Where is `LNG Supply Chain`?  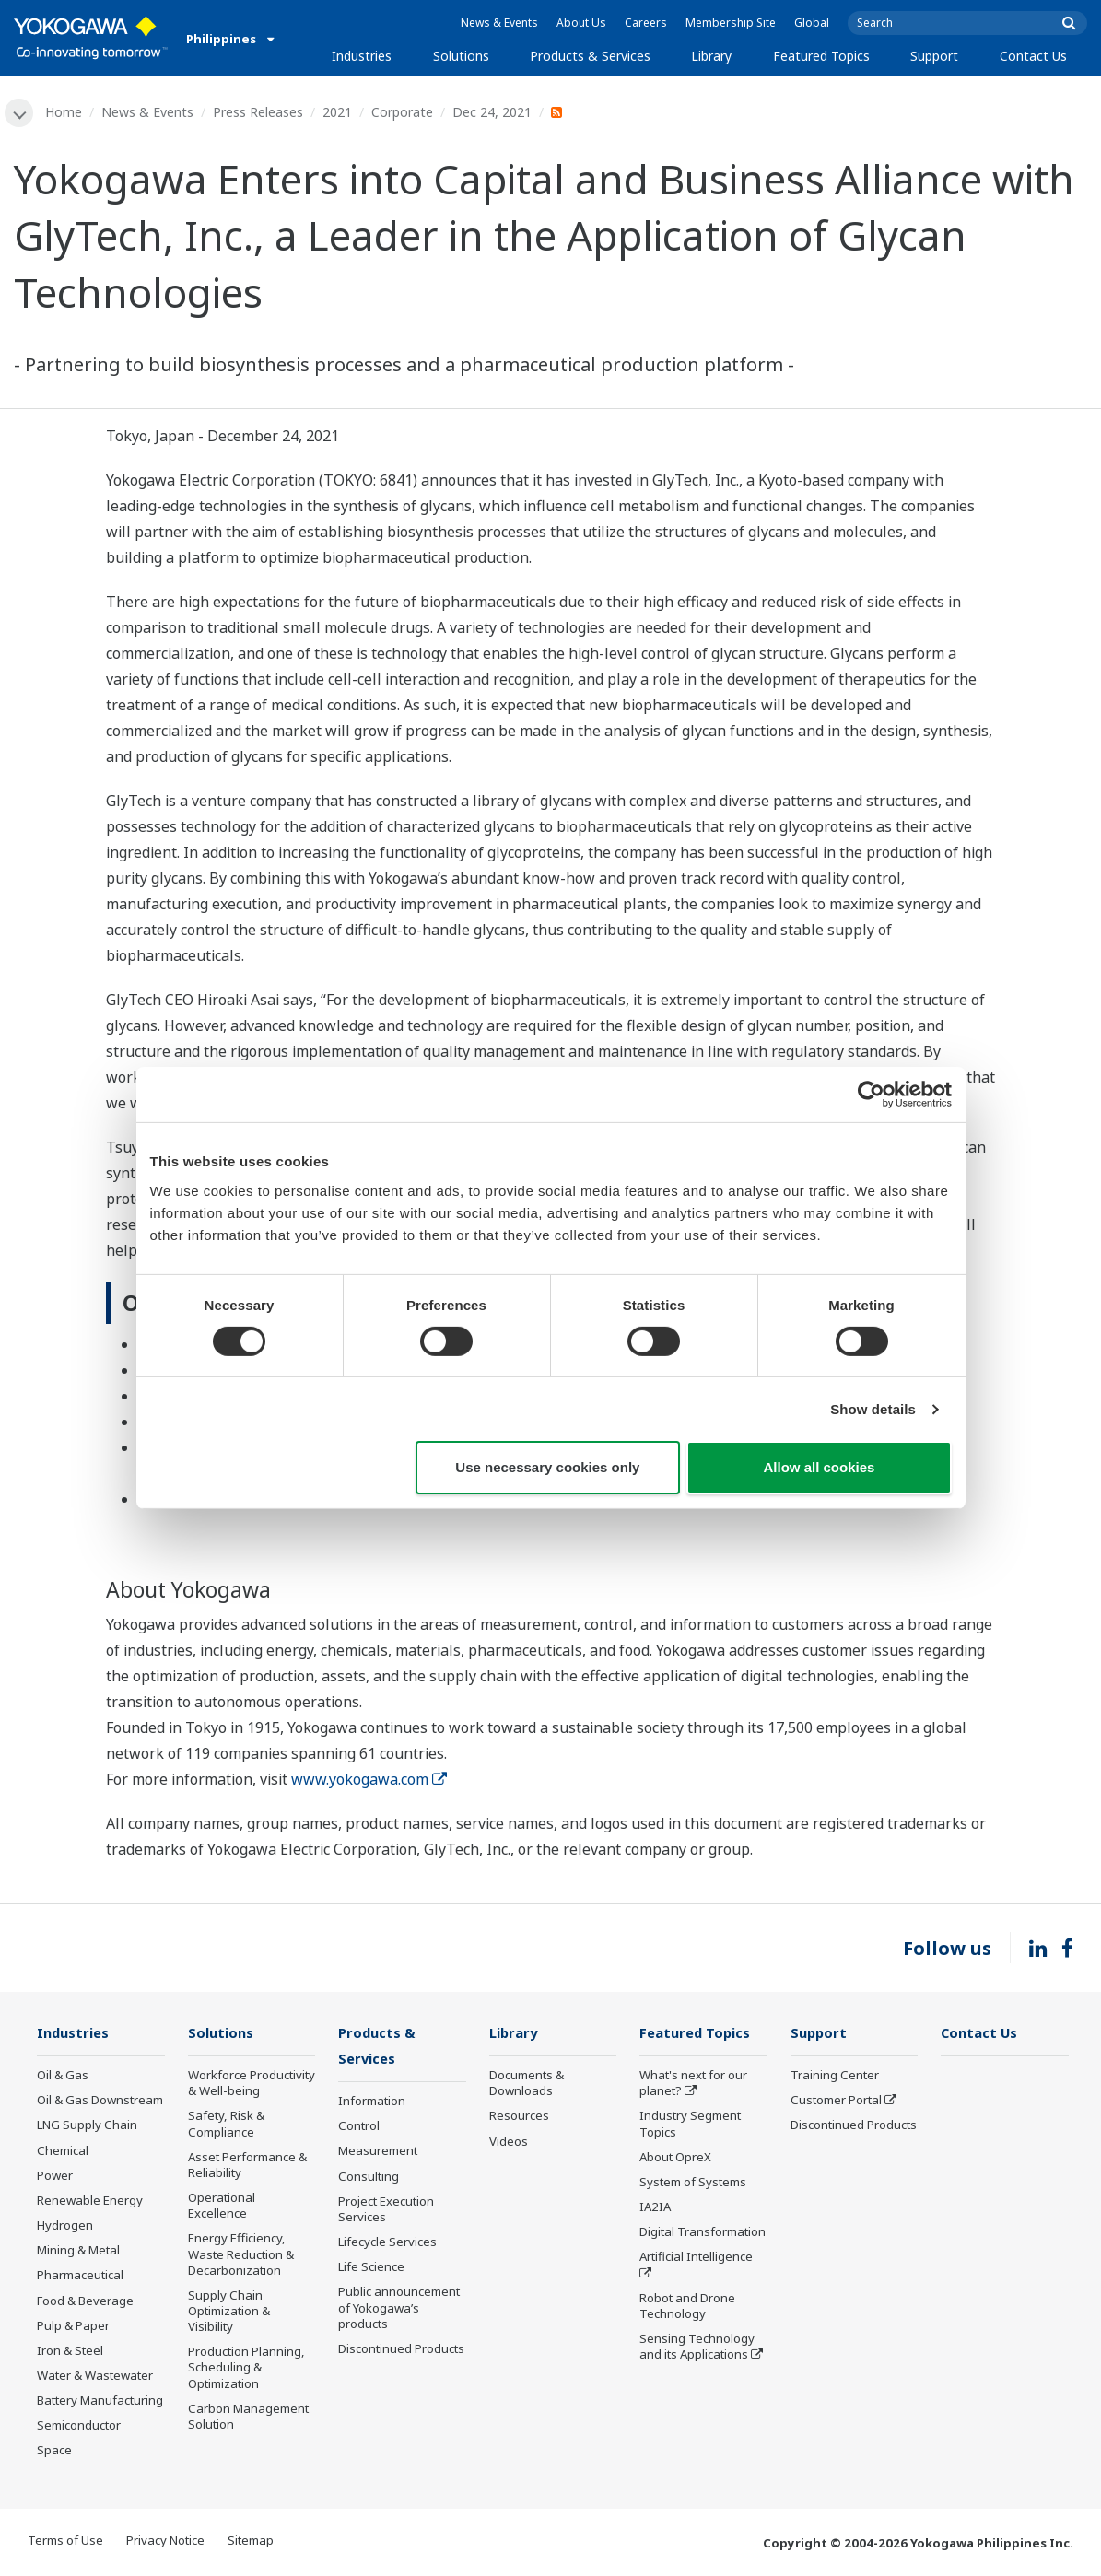 LNG Supply Chain is located at coordinates (87, 2126).